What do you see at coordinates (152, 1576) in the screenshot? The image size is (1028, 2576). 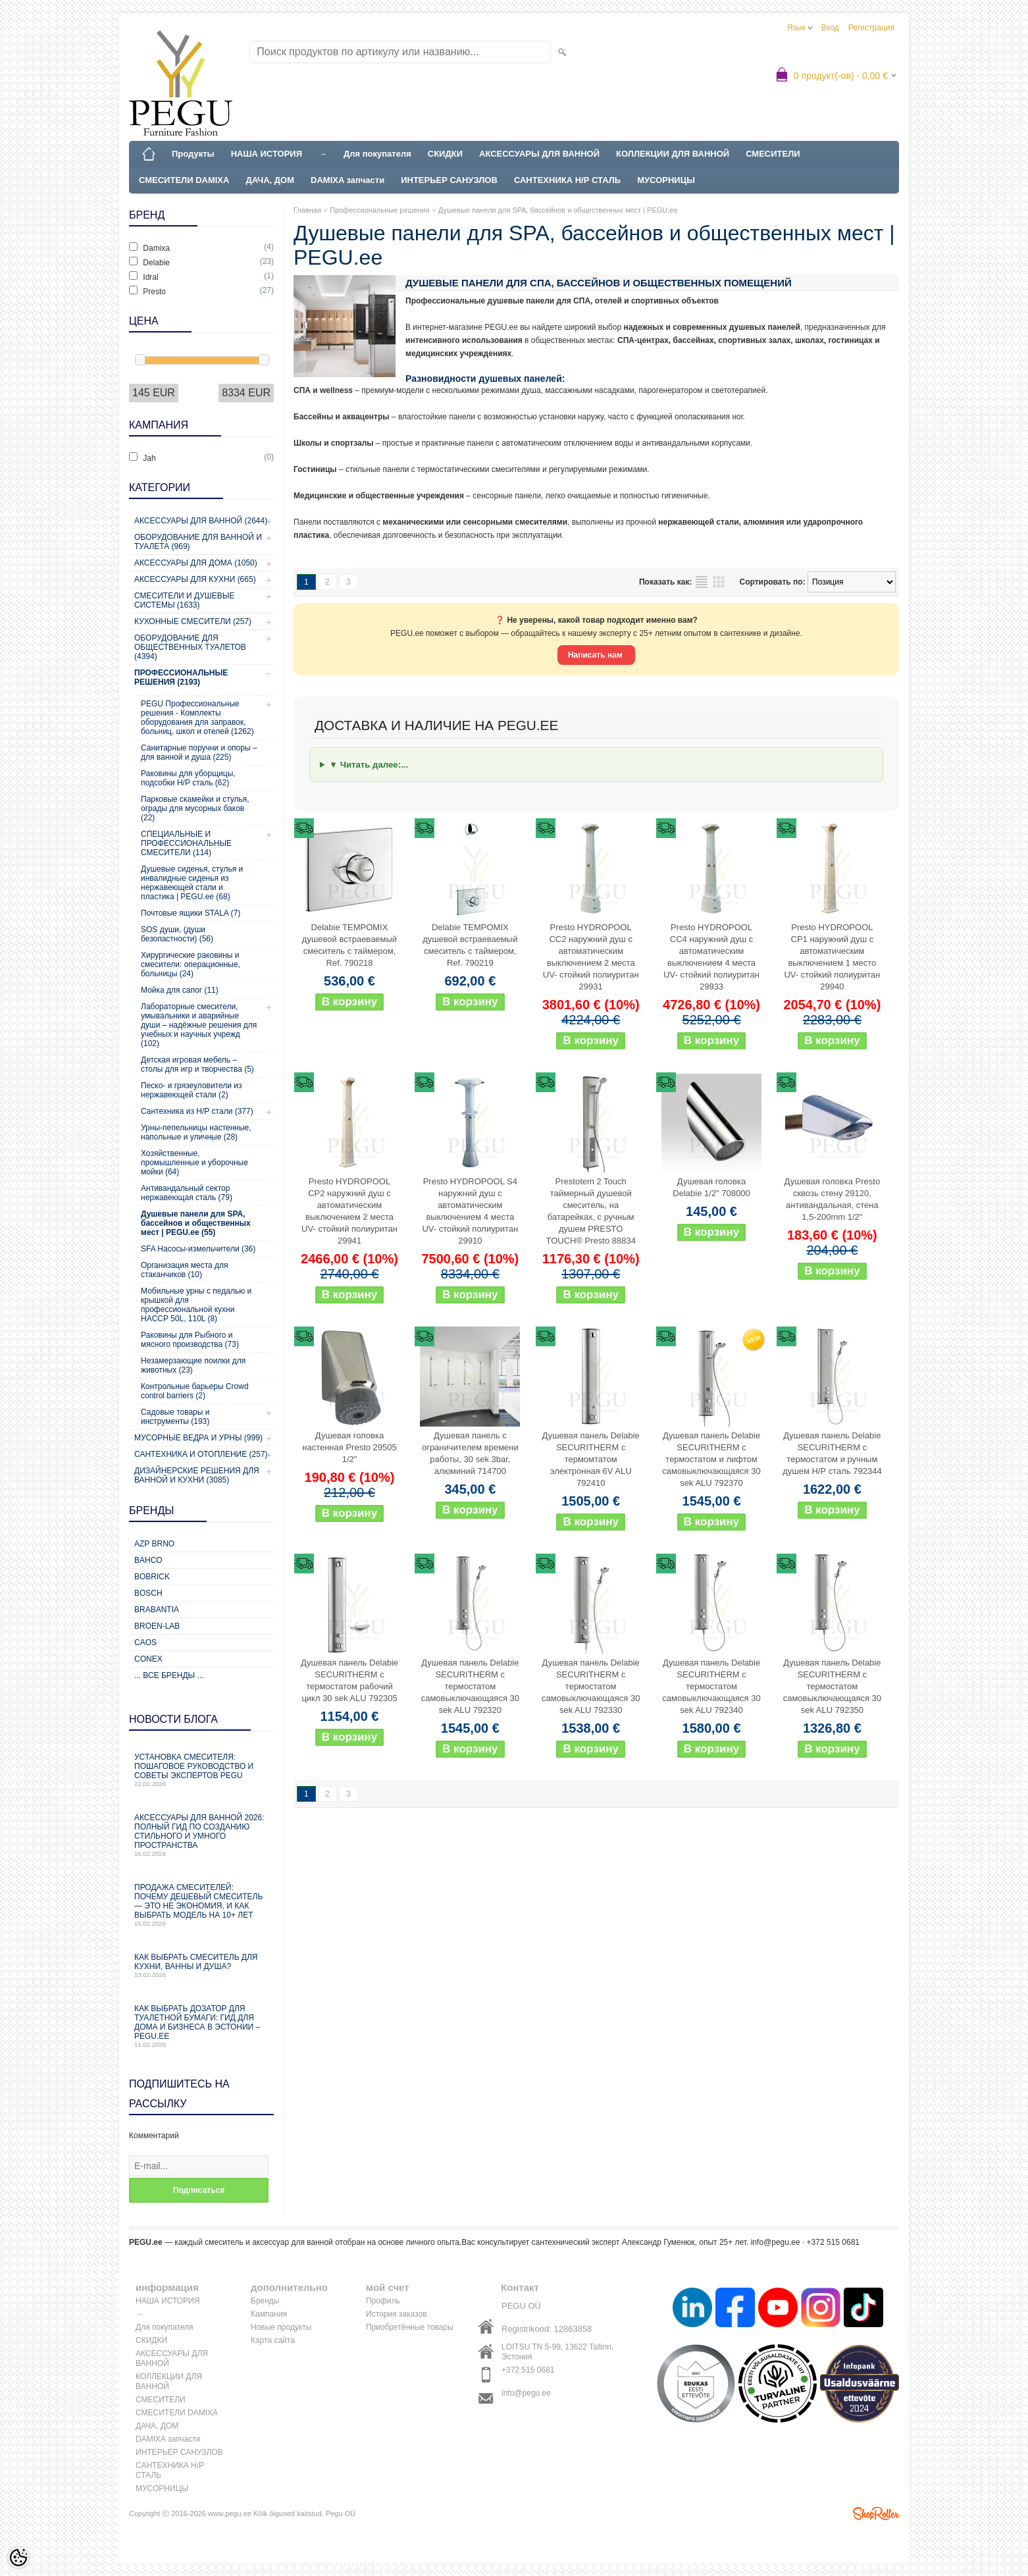 I see `Bobrick` at bounding box center [152, 1576].